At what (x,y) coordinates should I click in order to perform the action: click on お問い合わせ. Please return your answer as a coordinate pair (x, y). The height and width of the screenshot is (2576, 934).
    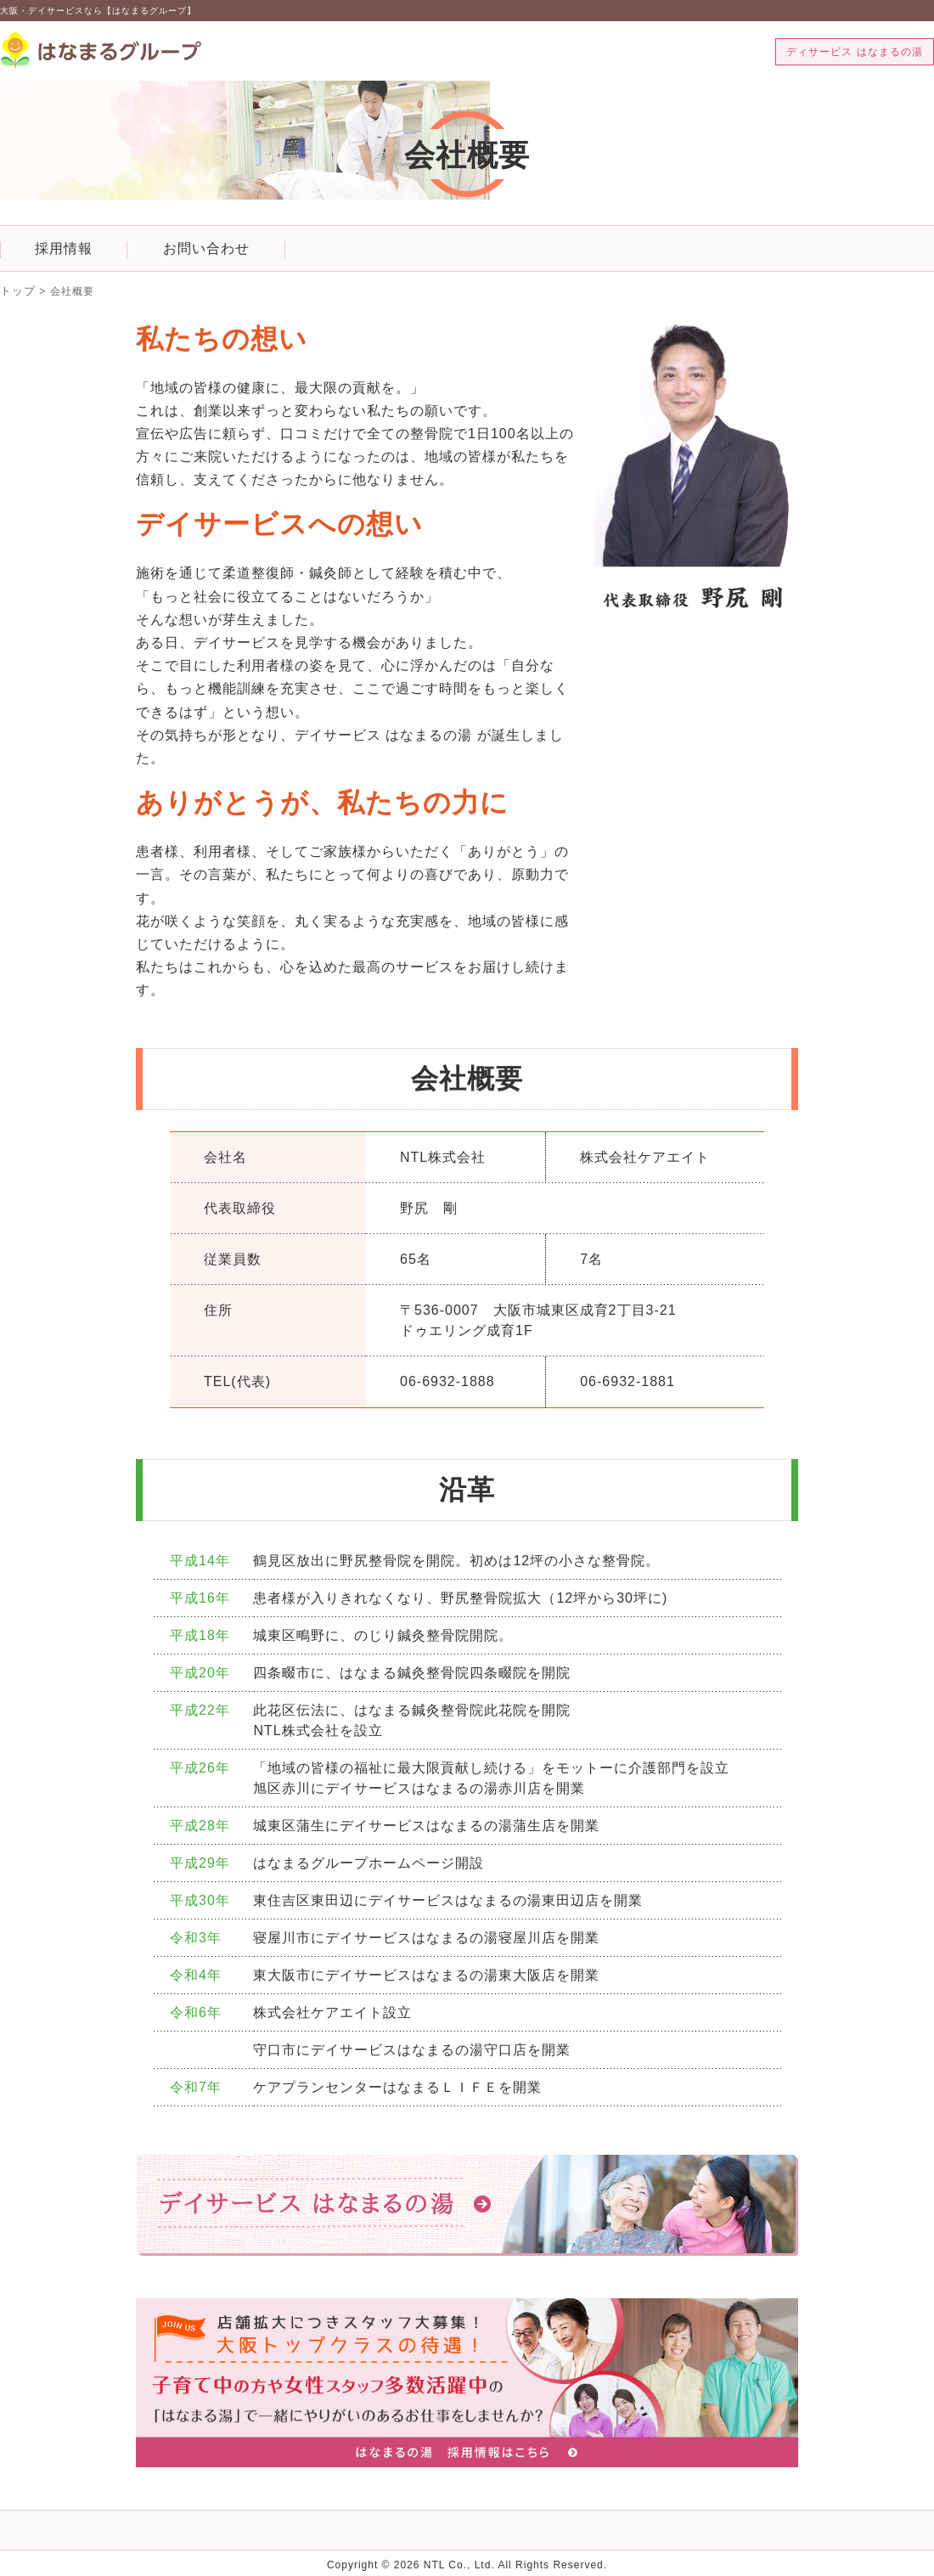
    Looking at the image, I should click on (206, 248).